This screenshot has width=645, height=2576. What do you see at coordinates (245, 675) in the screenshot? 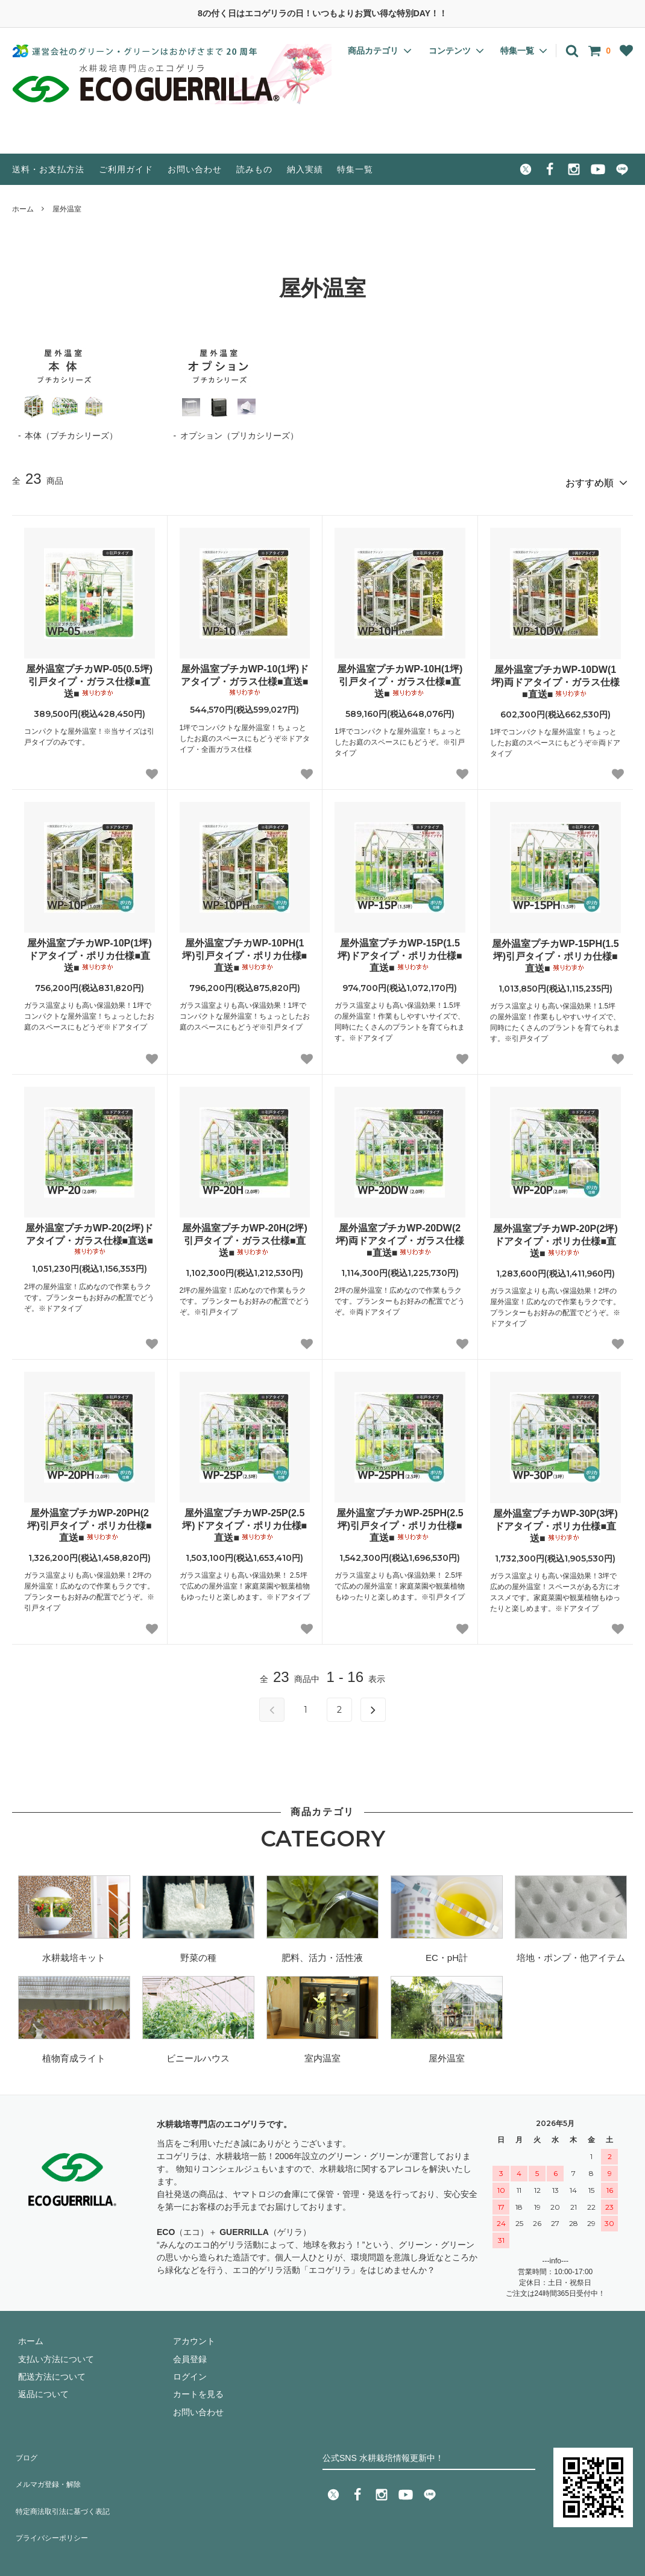
I see `屋外温室プチカWP-10(1坪)ドアタイプ・ガラス仕様■直送■` at bounding box center [245, 675].